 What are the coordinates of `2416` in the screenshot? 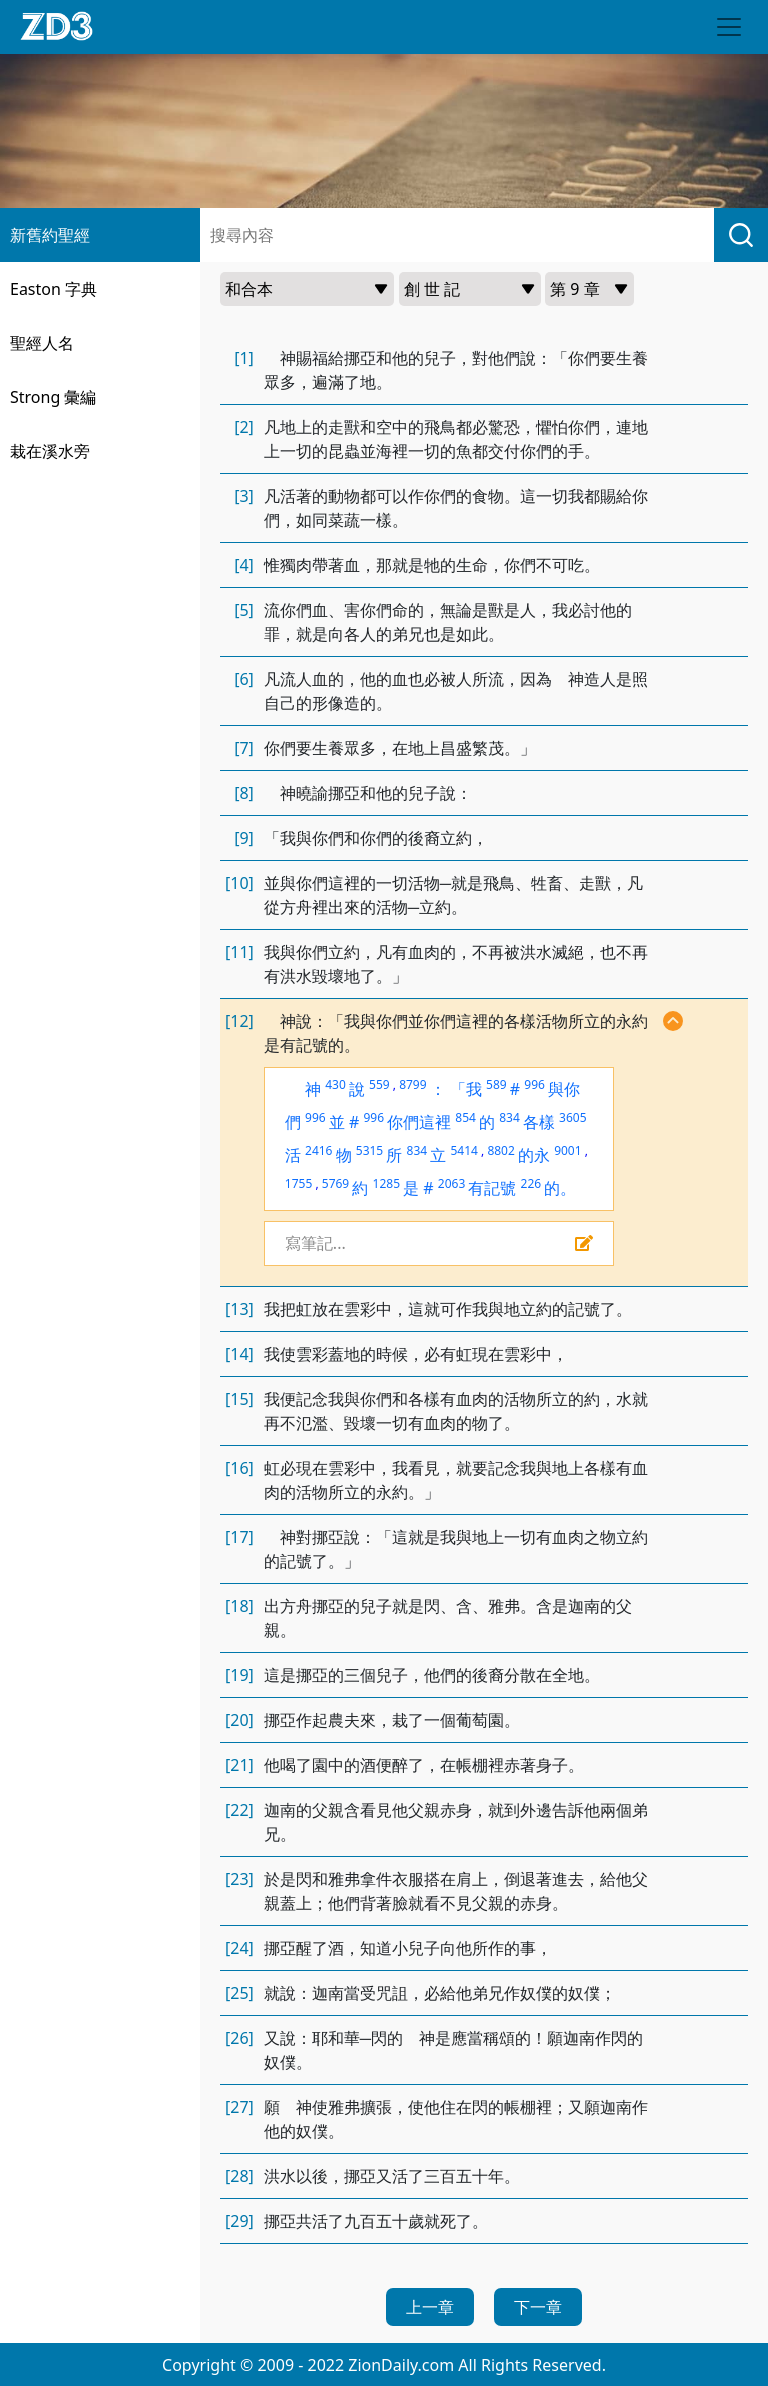 It's located at (318, 1150).